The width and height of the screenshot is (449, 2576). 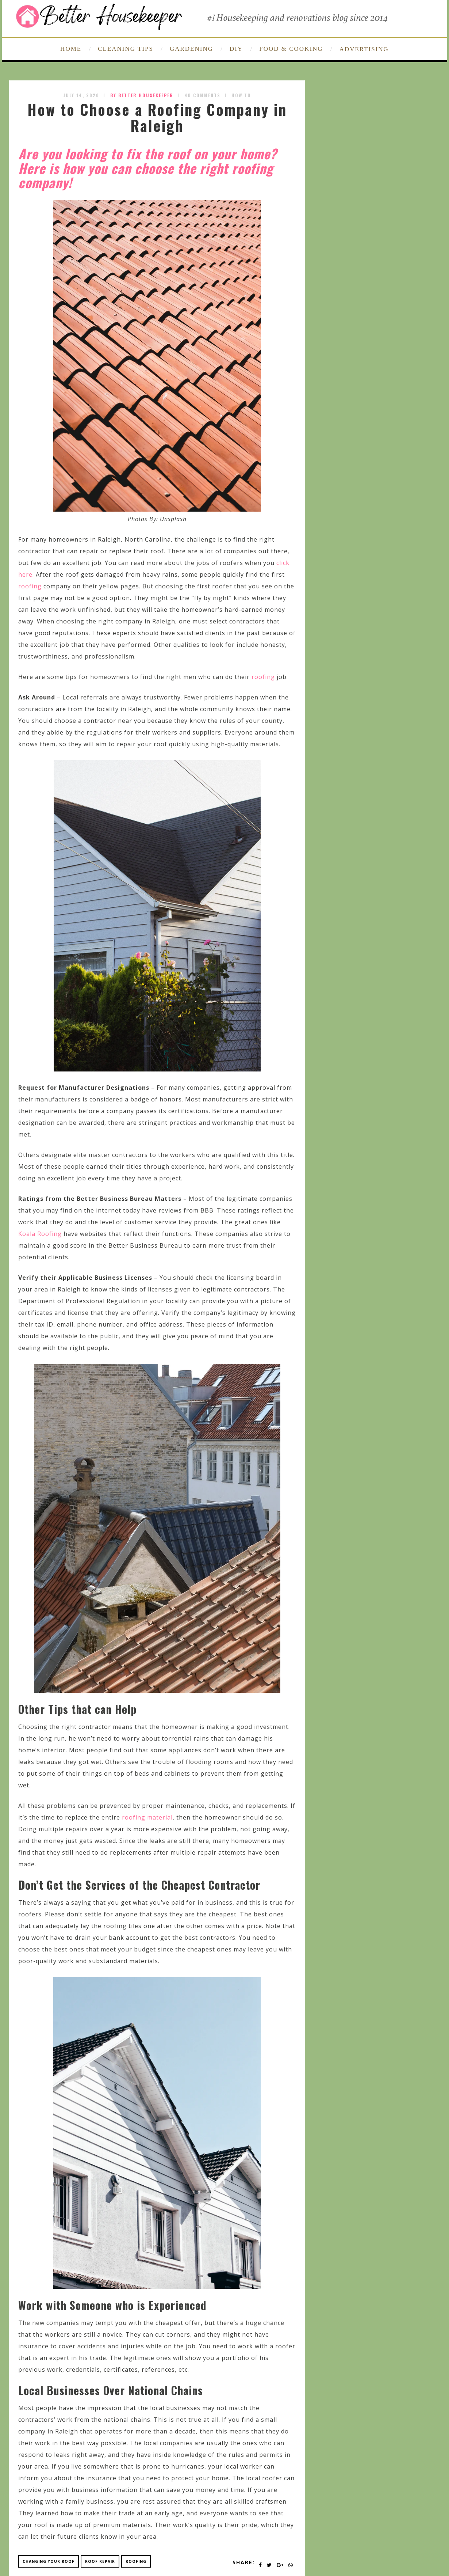 What do you see at coordinates (125, 48) in the screenshot?
I see `CLEANING TIPS` at bounding box center [125, 48].